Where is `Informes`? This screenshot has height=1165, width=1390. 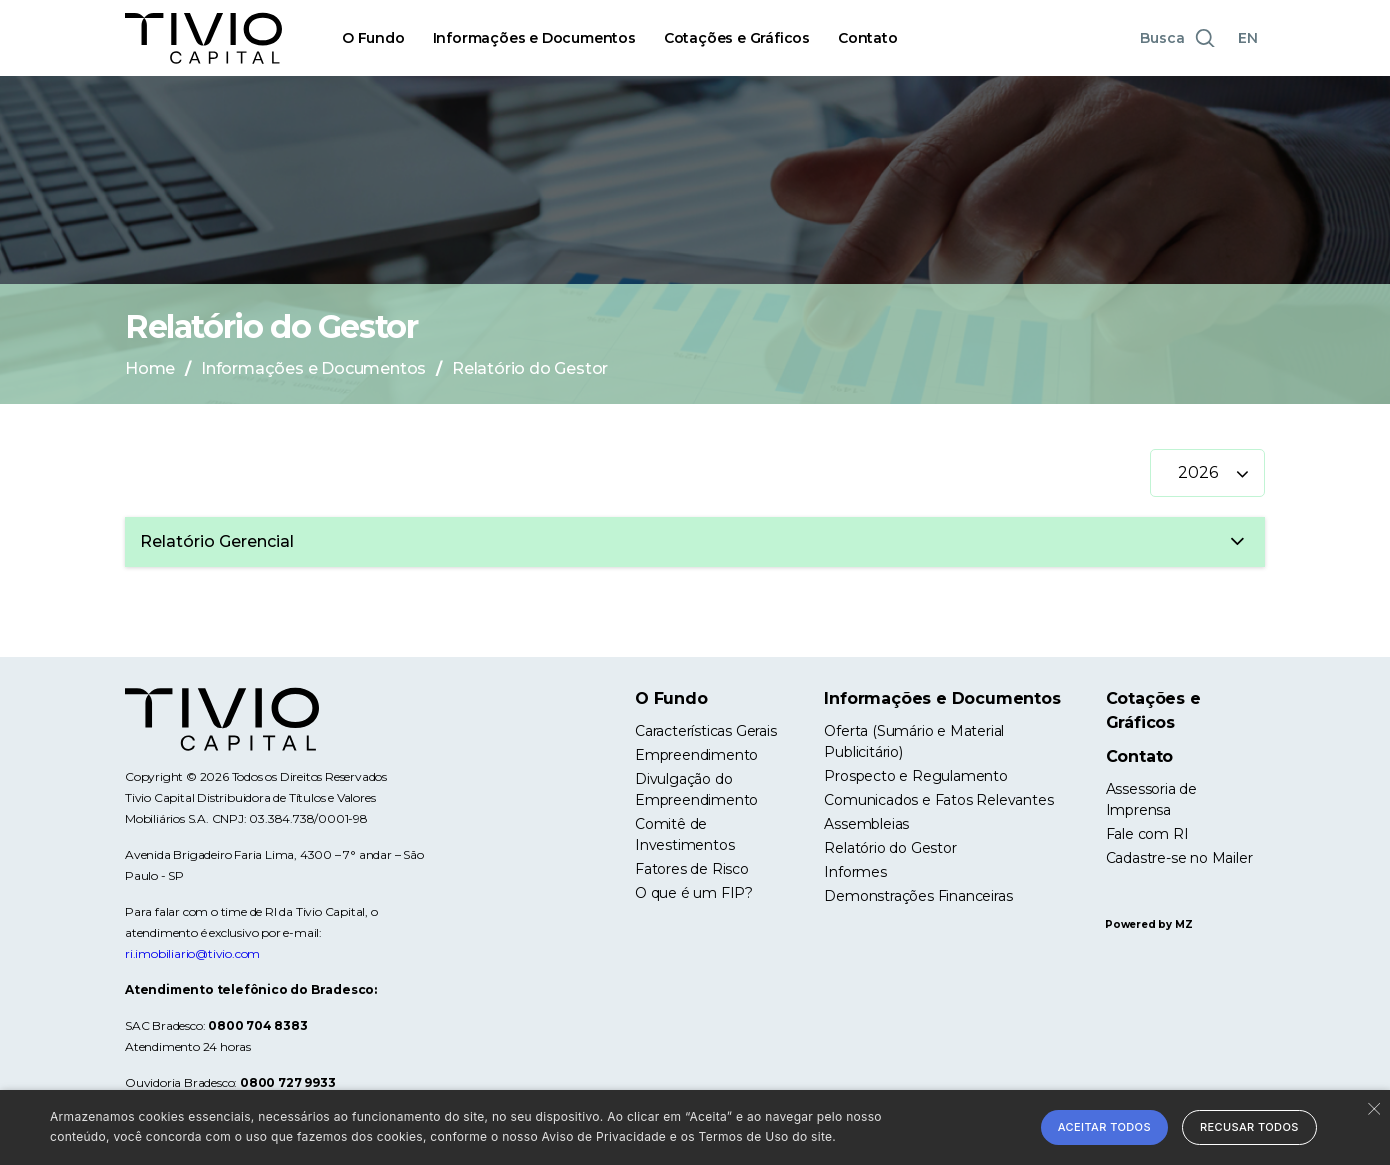
Informes is located at coordinates (855, 872).